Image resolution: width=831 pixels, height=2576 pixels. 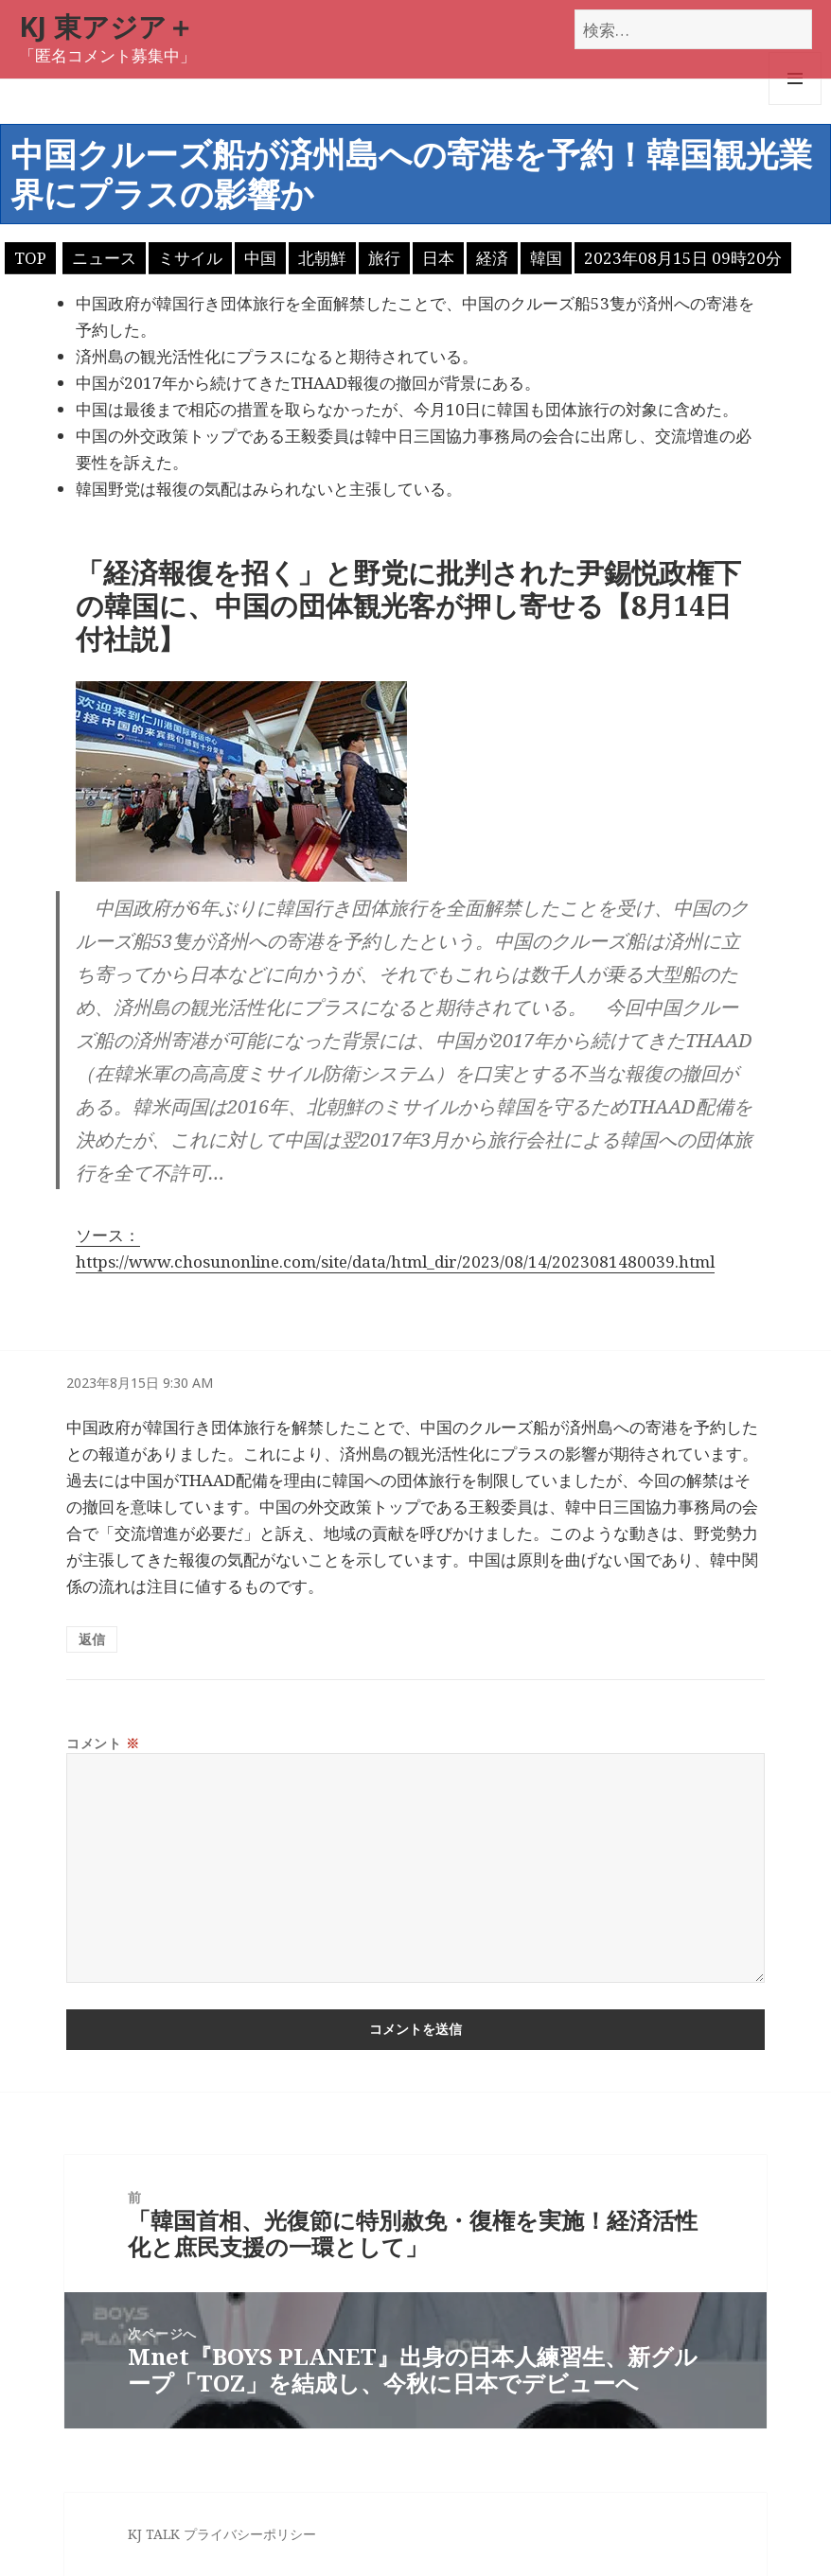 What do you see at coordinates (102, 1743) in the screenshot?
I see `コメント` at bounding box center [102, 1743].